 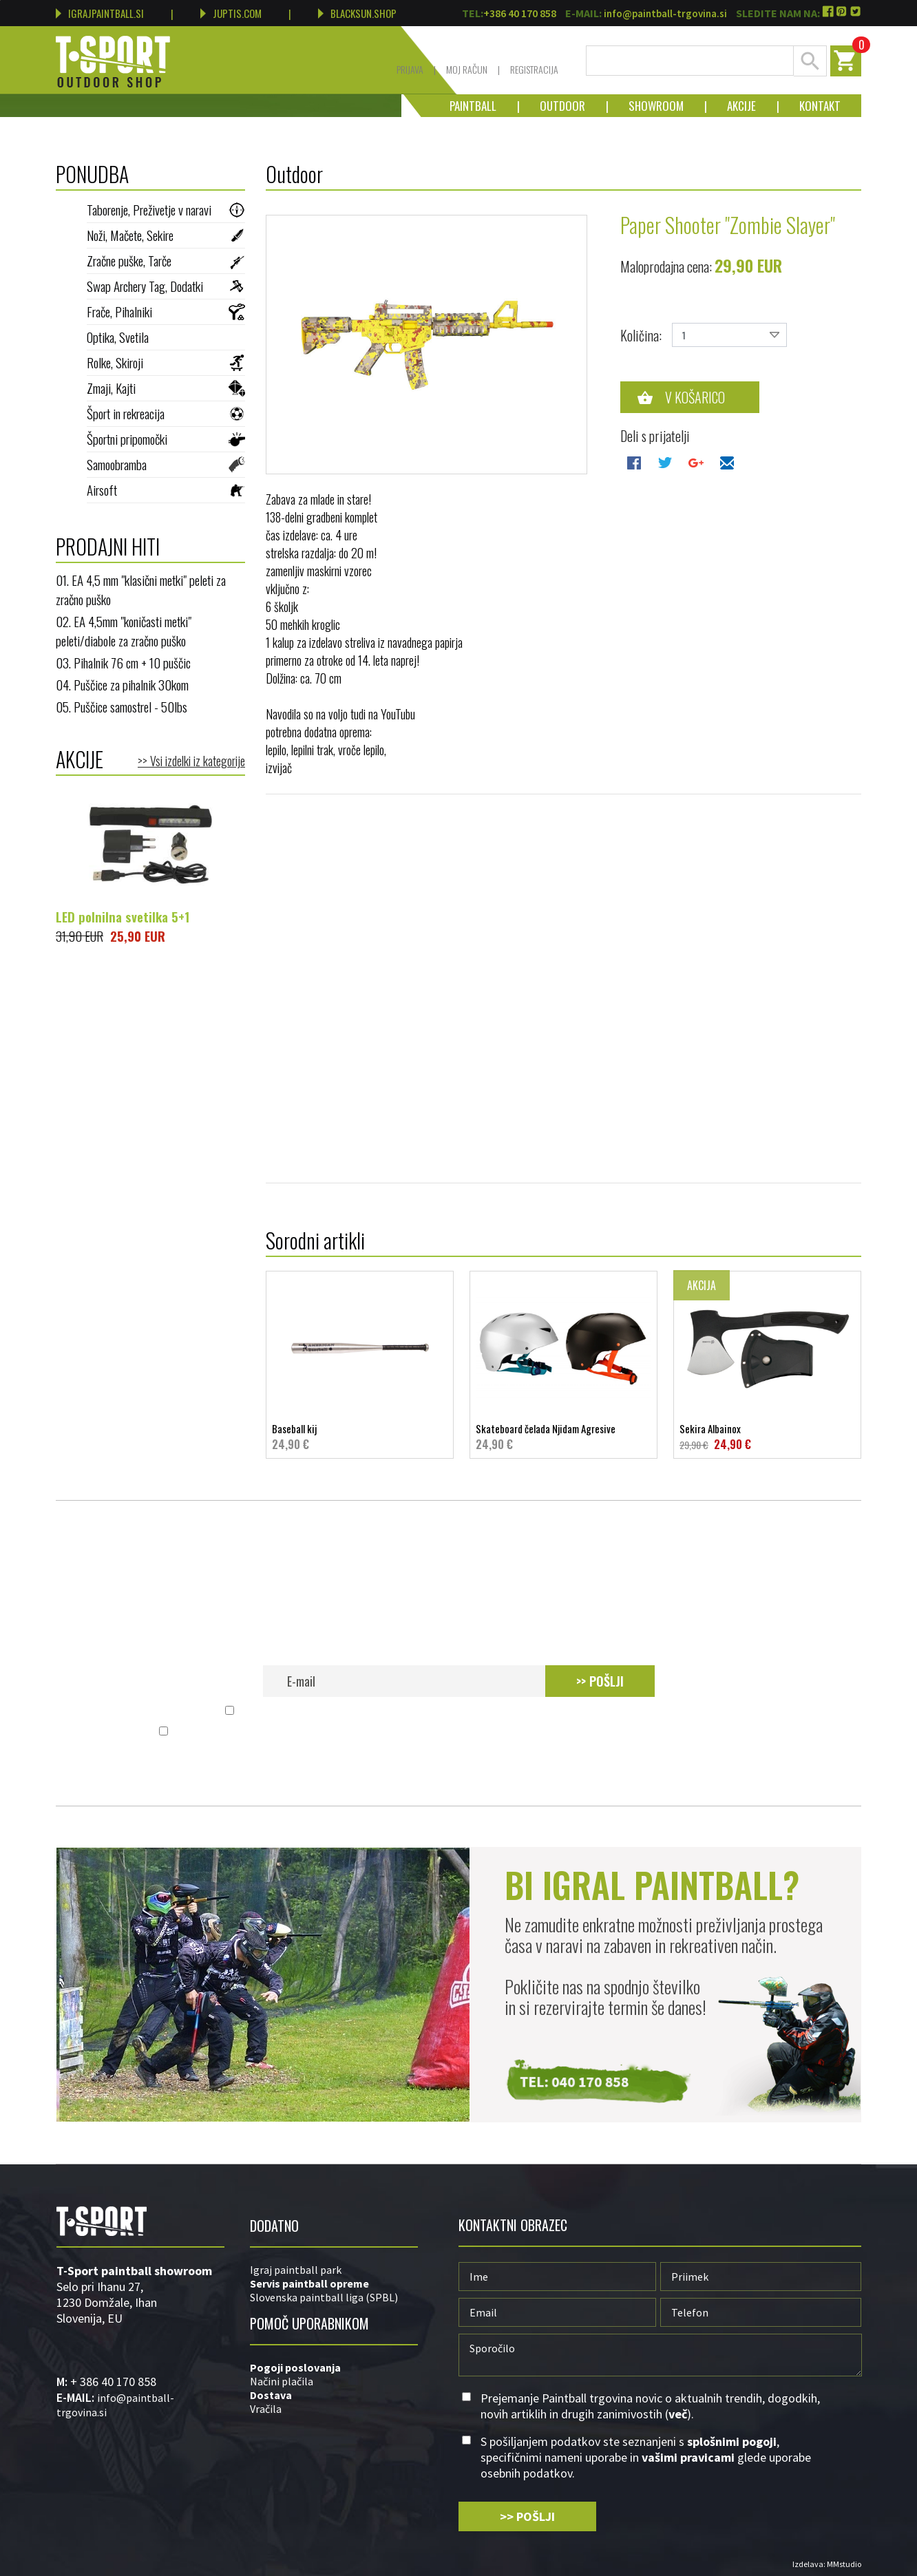 What do you see at coordinates (166, 489) in the screenshot?
I see `Airsoft` at bounding box center [166, 489].